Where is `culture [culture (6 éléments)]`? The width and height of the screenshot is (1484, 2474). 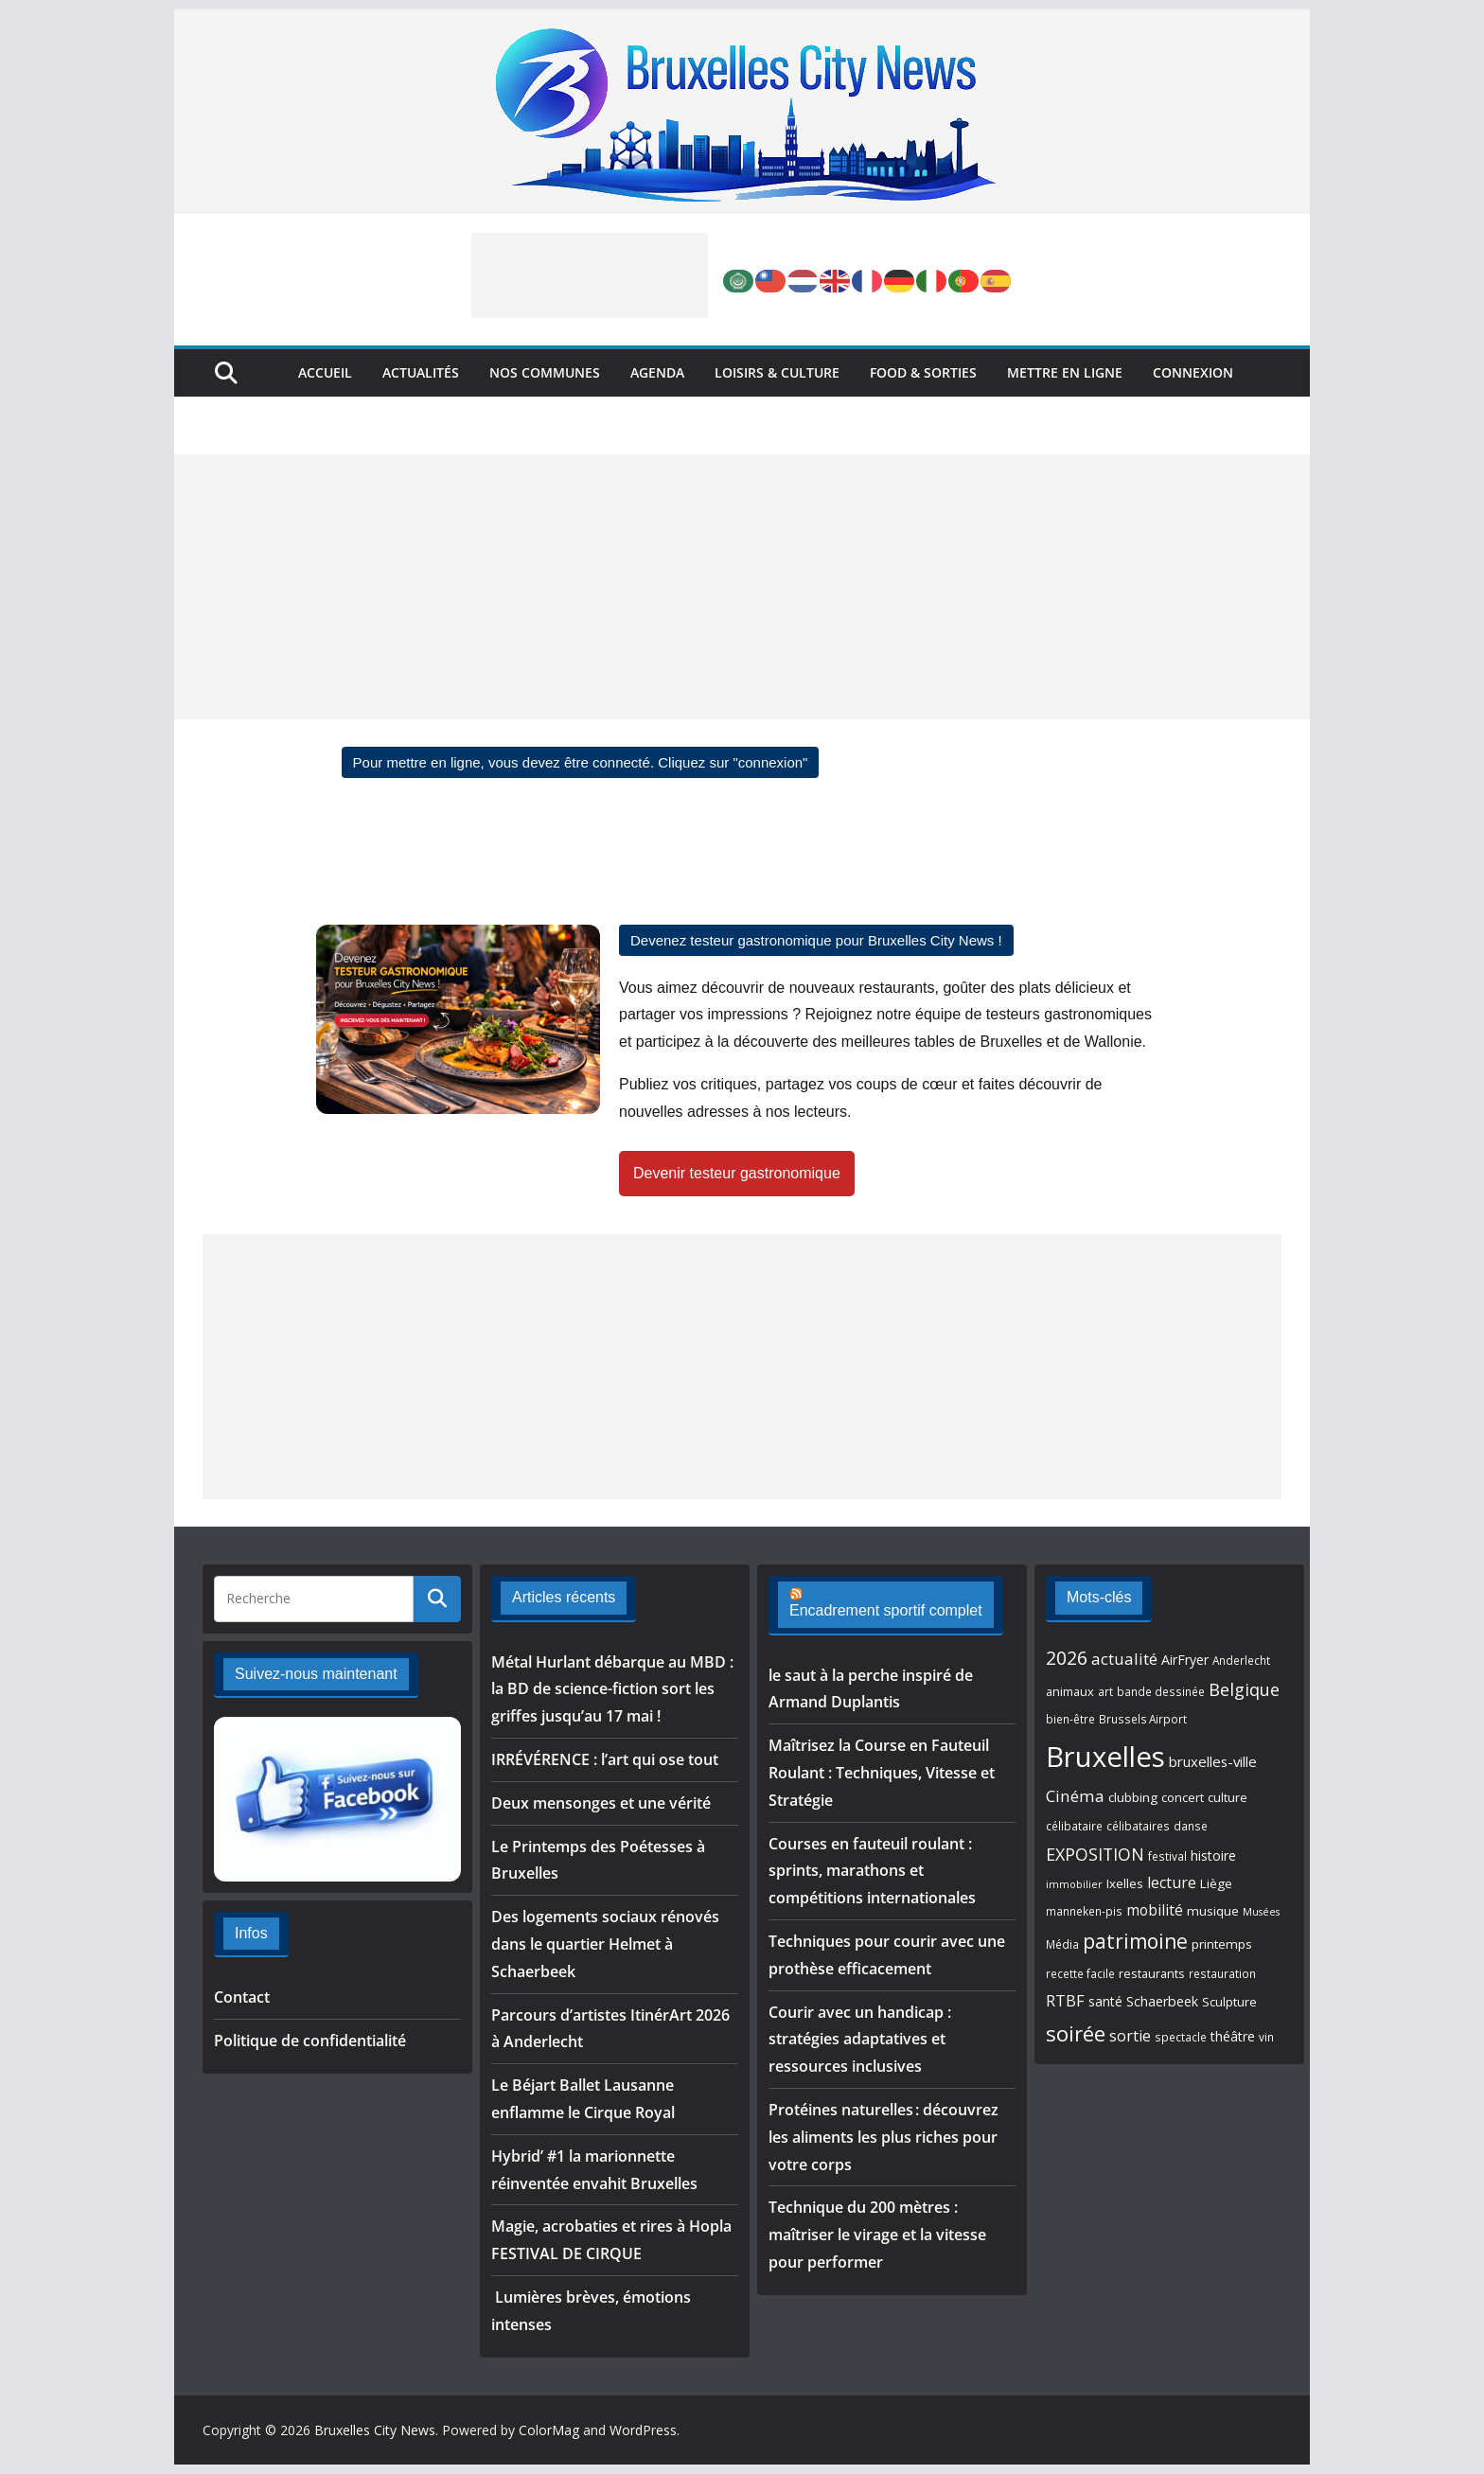
culture [culture (6 éléments)] is located at coordinates (1227, 1797).